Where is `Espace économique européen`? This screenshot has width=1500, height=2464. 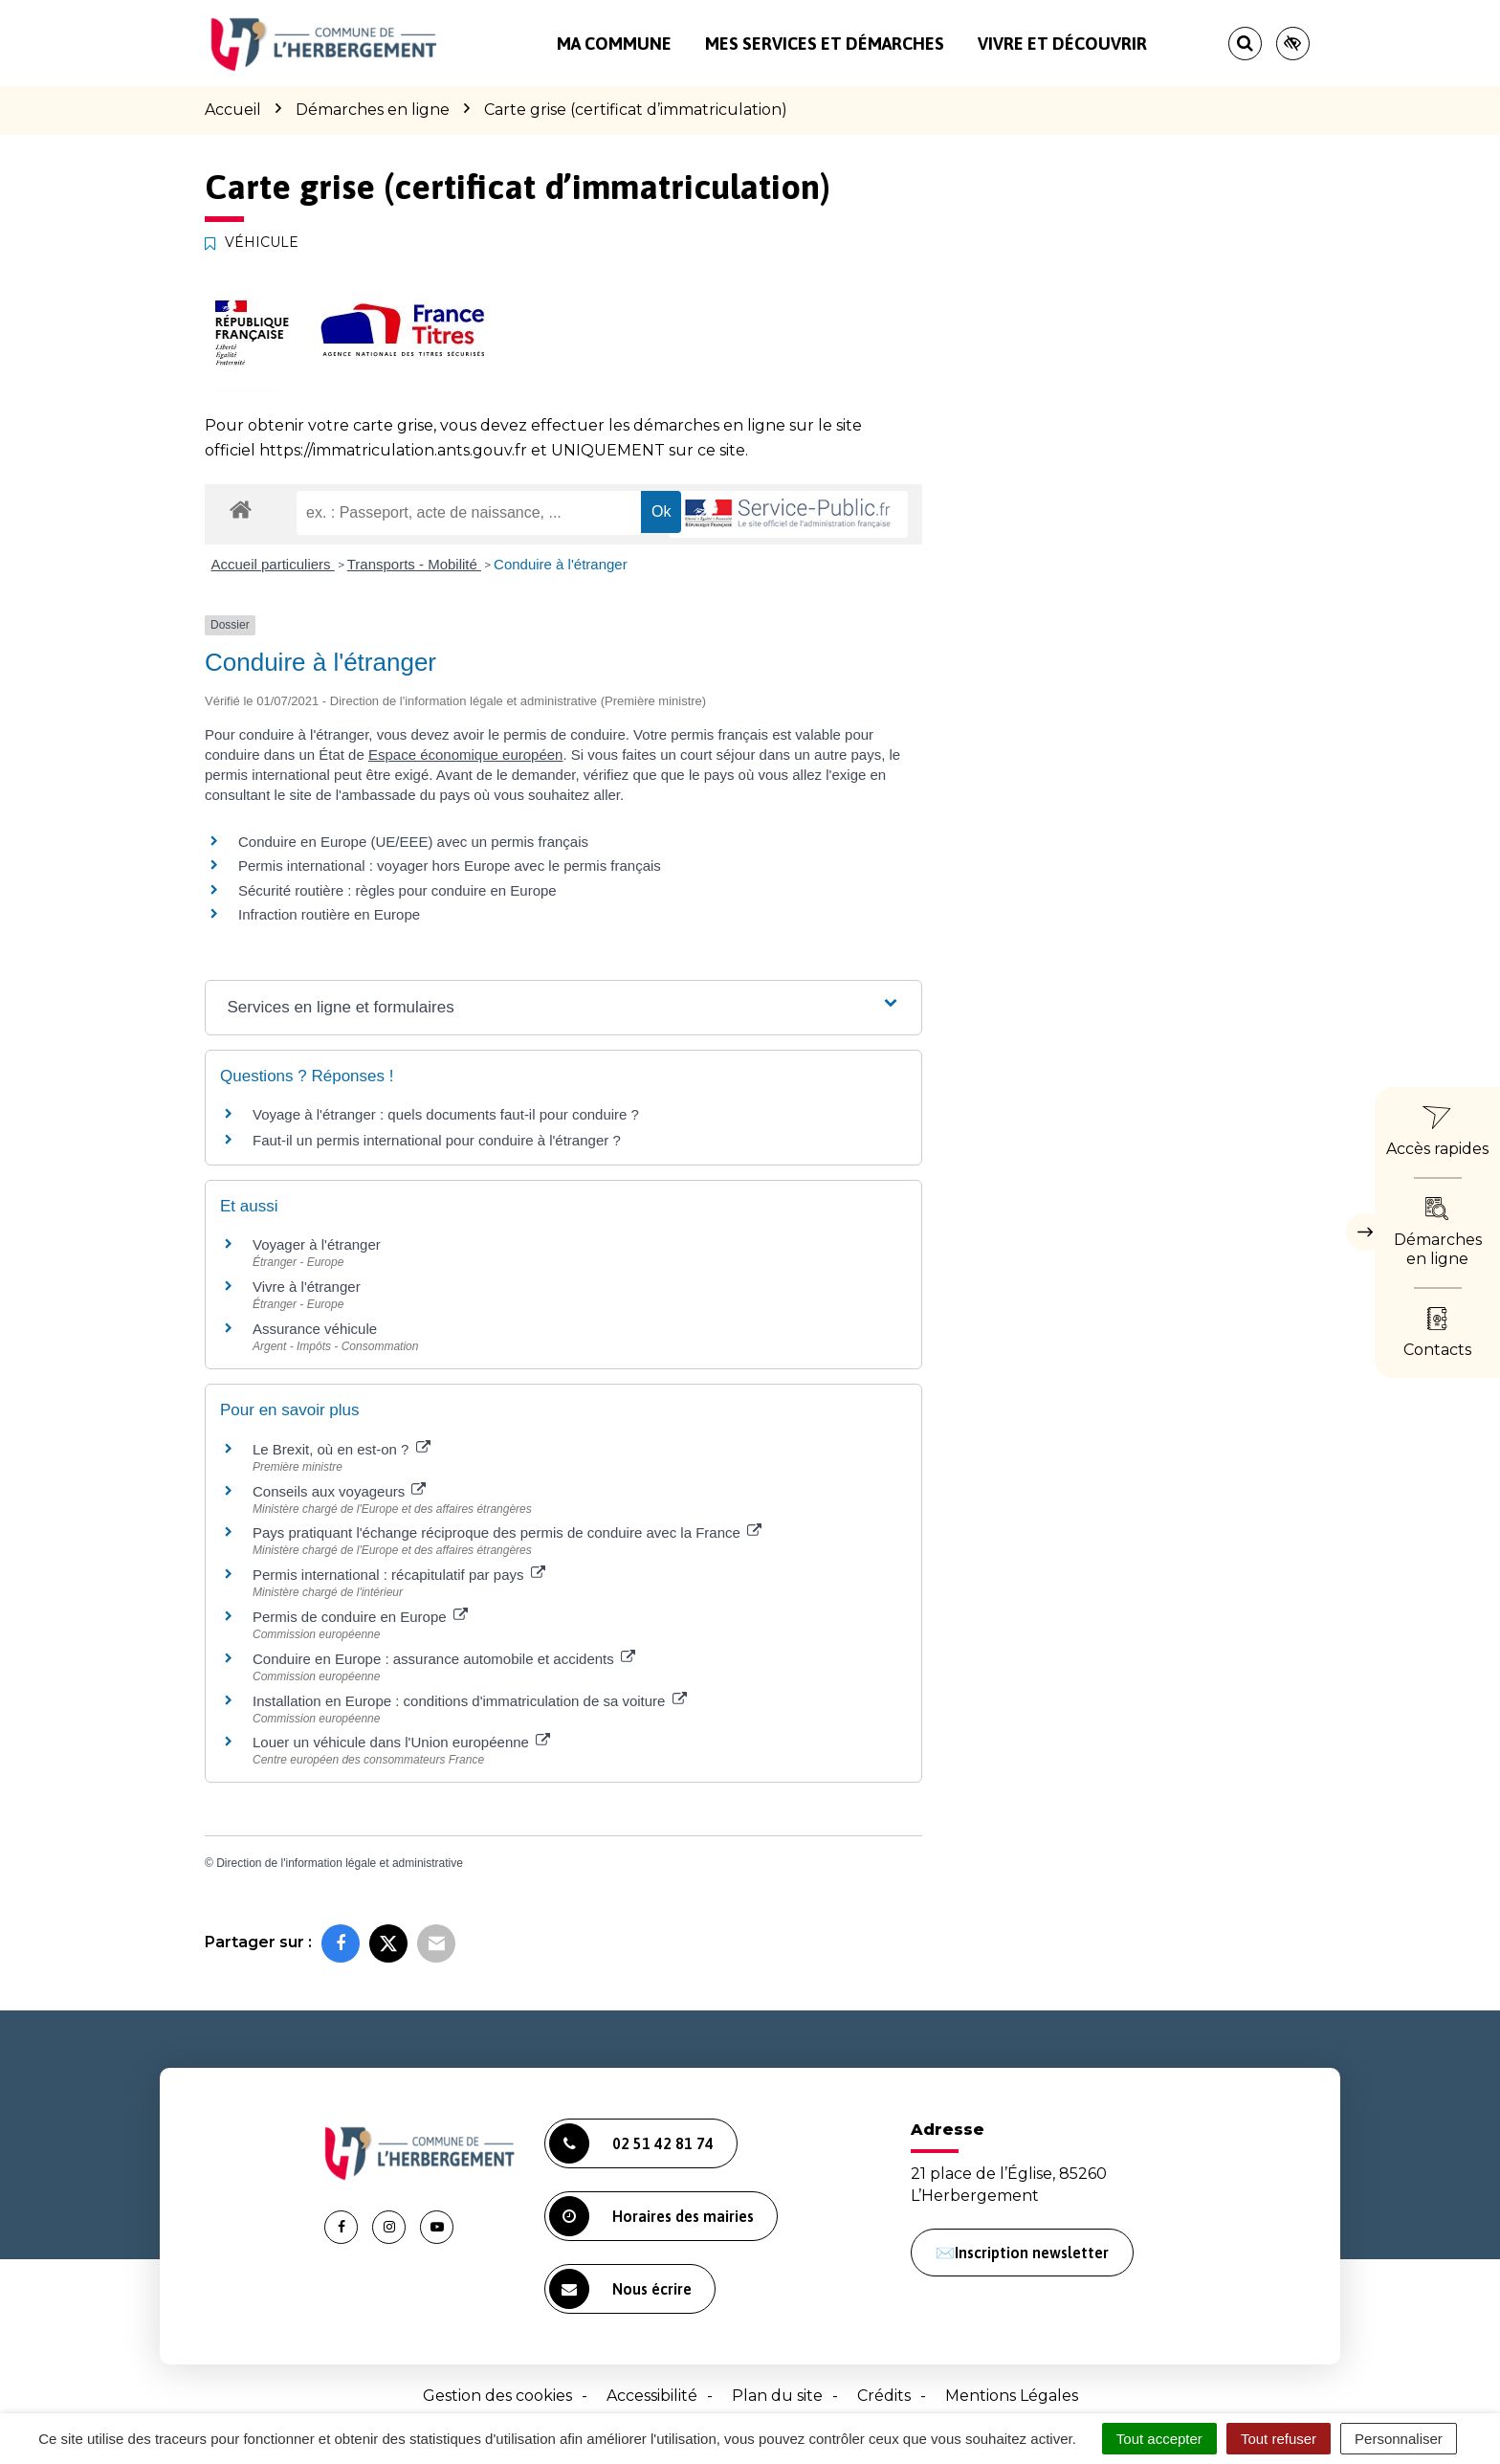 Espace économique européen is located at coordinates (465, 754).